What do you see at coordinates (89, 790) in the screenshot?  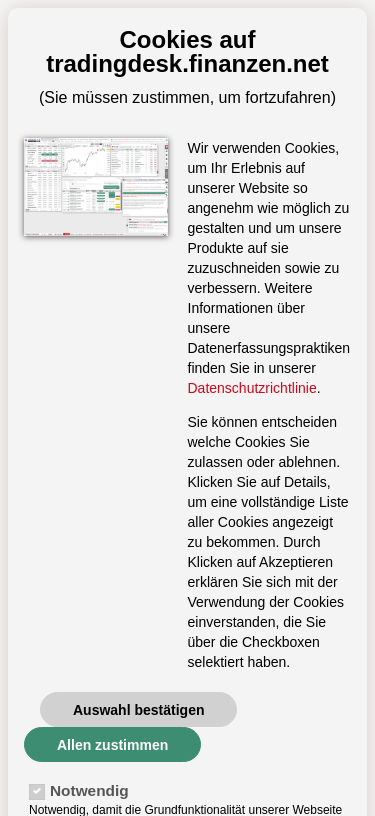 I see `Notwendig` at bounding box center [89, 790].